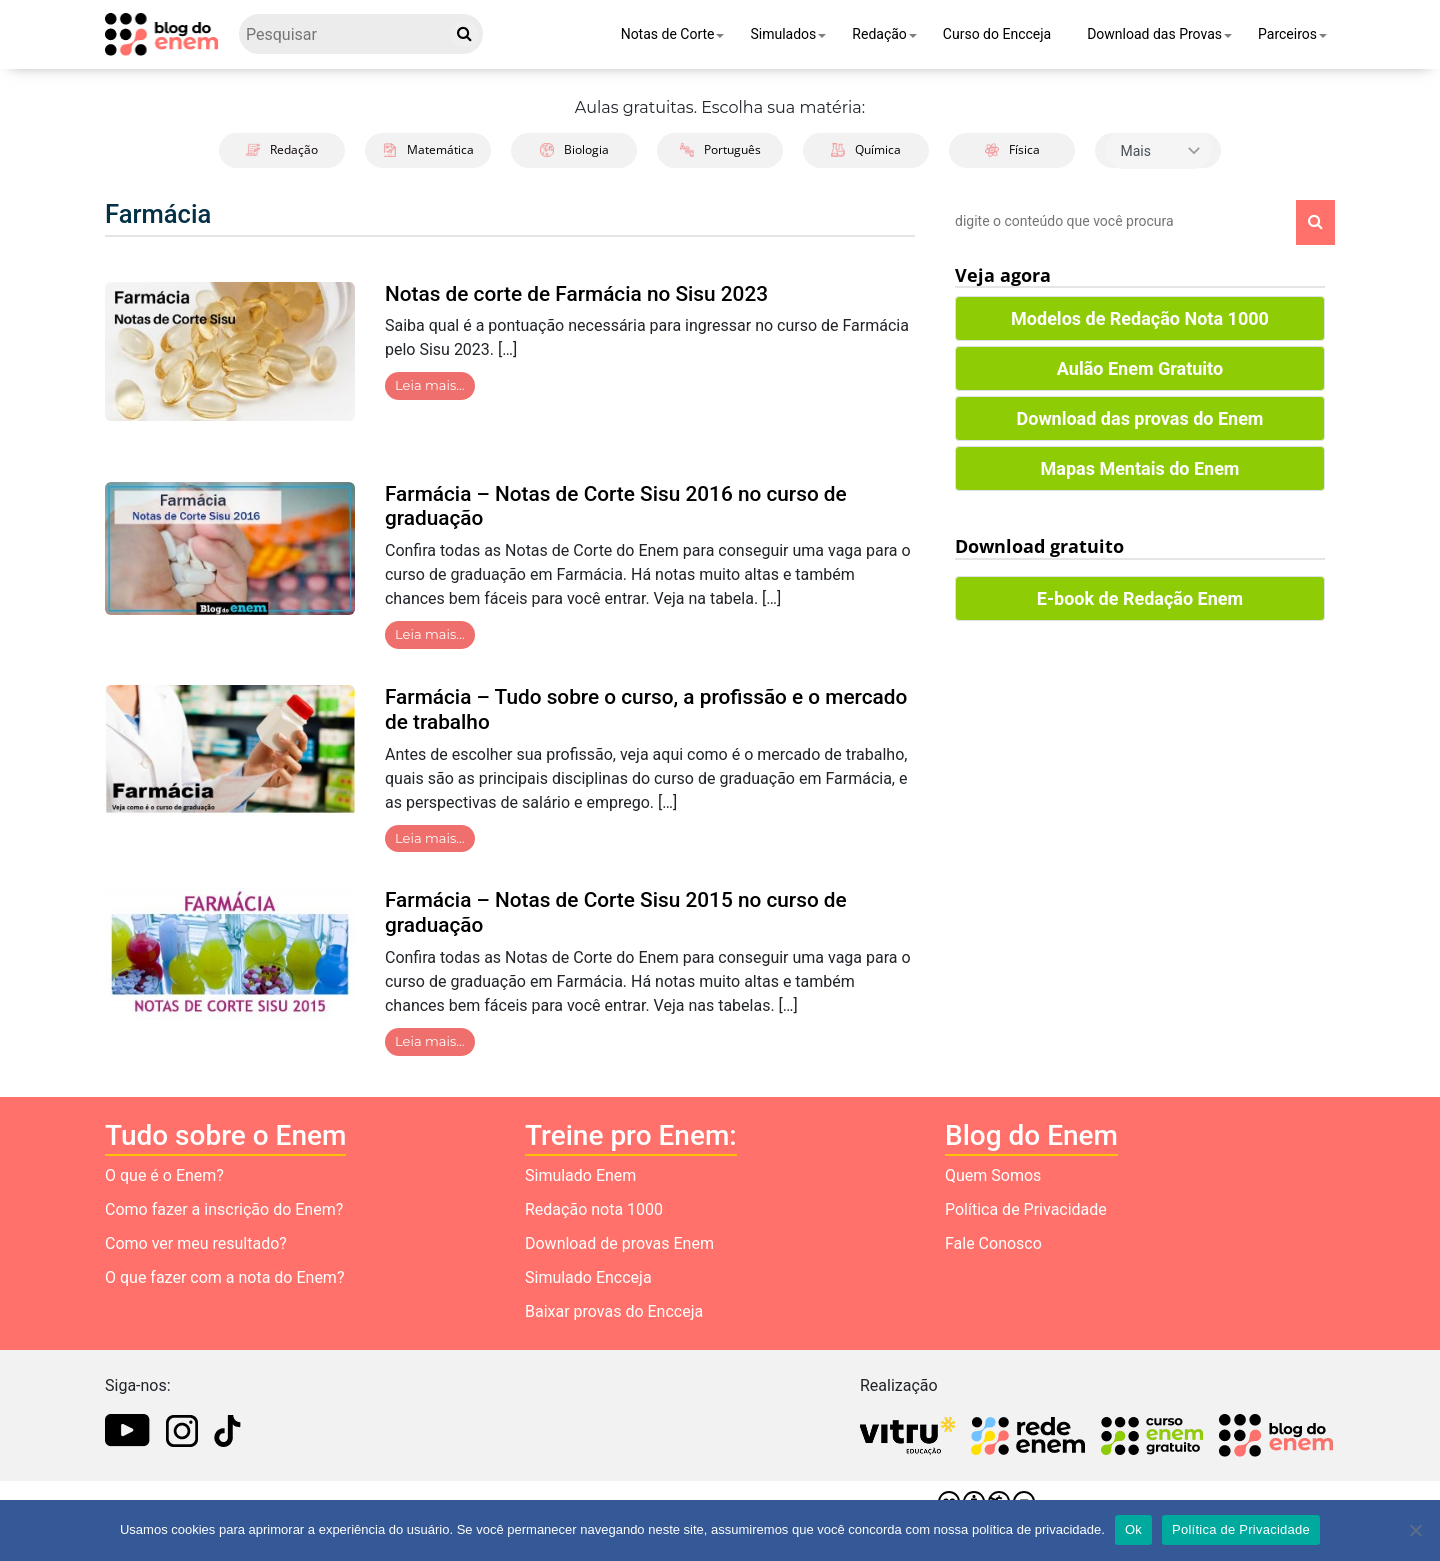 The height and width of the screenshot is (1561, 1440). Describe the element at coordinates (720, 149) in the screenshot. I see `Português` at that location.